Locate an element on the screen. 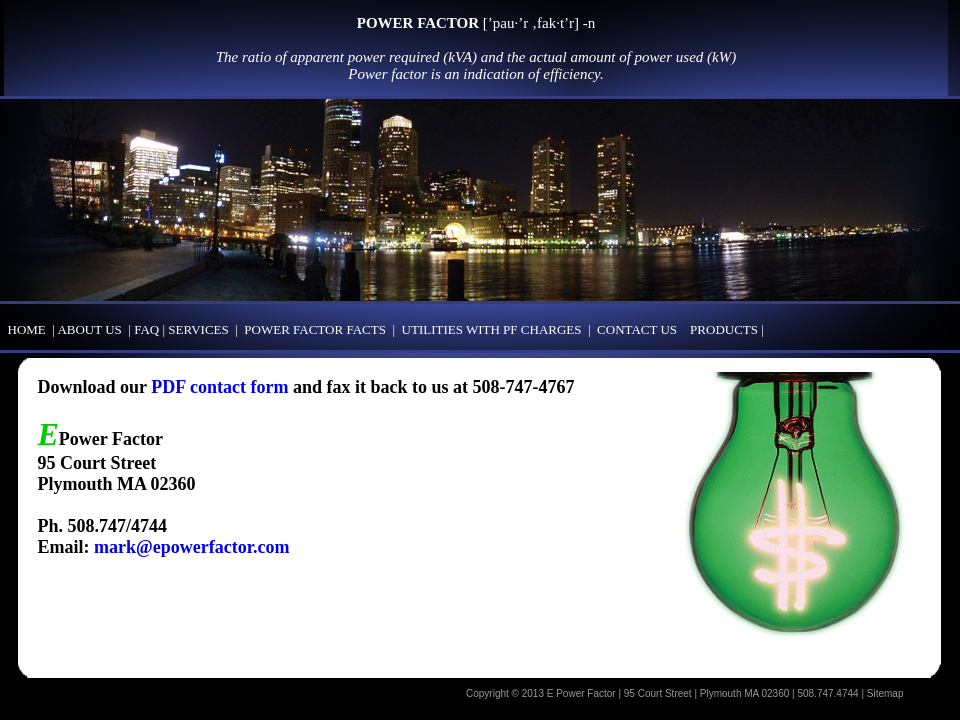 This screenshot has height=720, width=960. CONTACT US is located at coordinates (637, 329).